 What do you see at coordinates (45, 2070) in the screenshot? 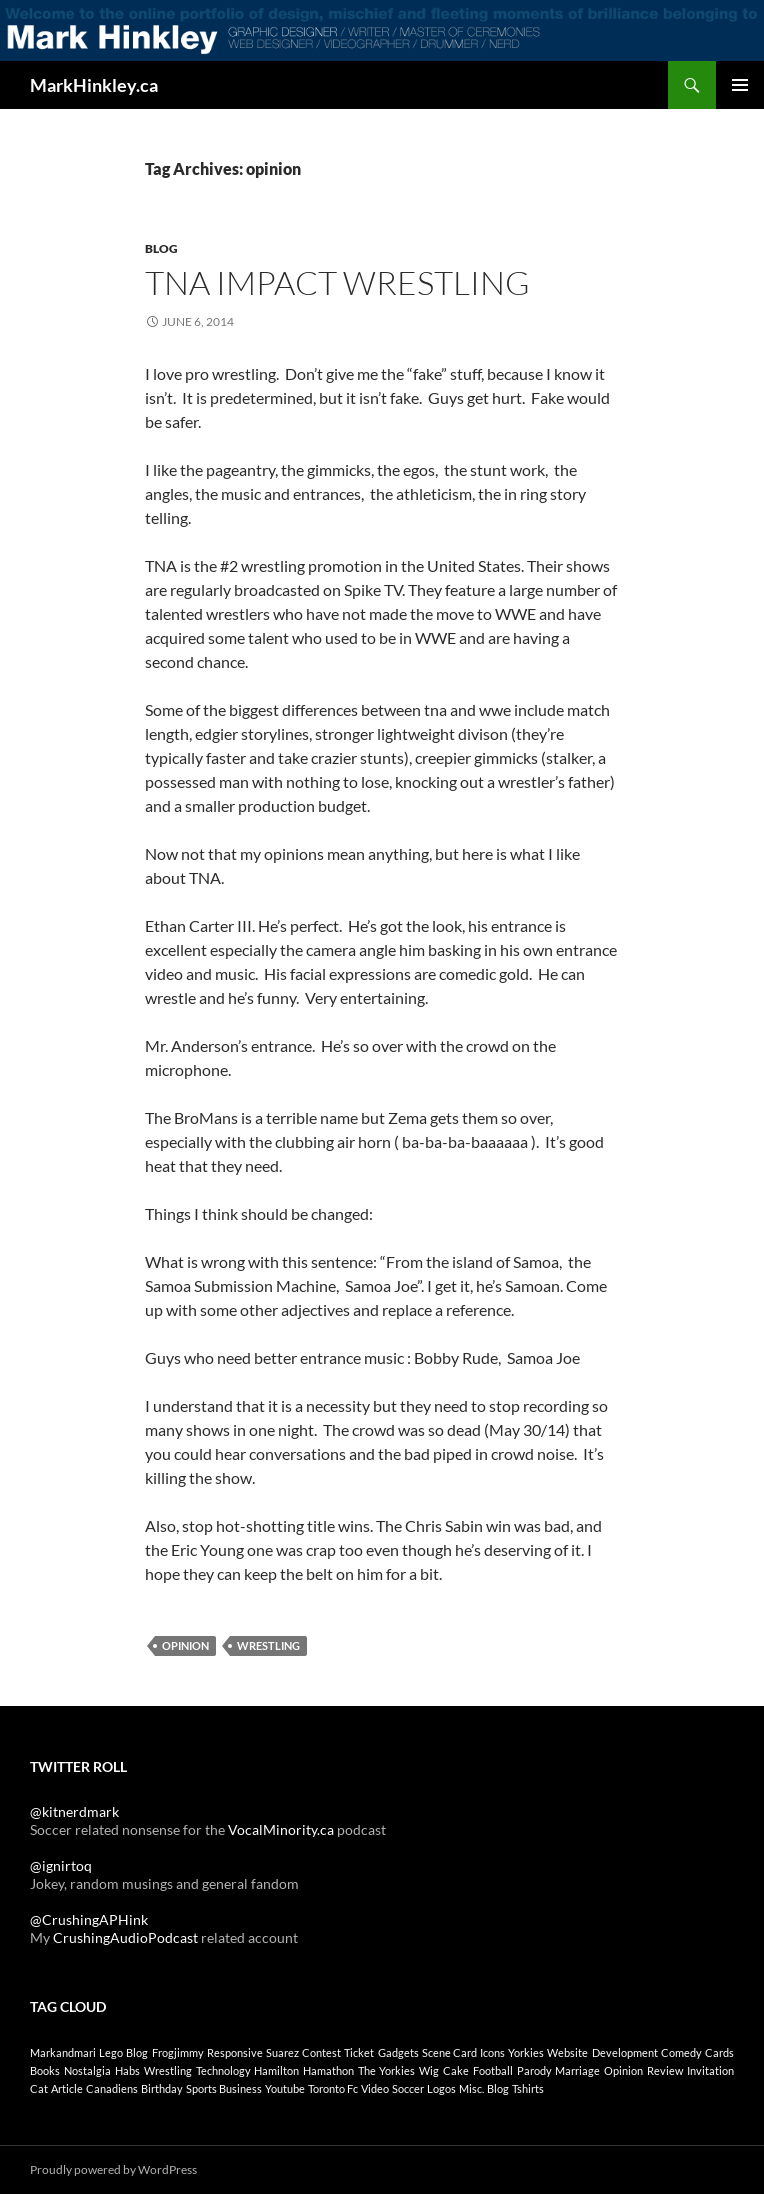
I see `Books` at bounding box center [45, 2070].